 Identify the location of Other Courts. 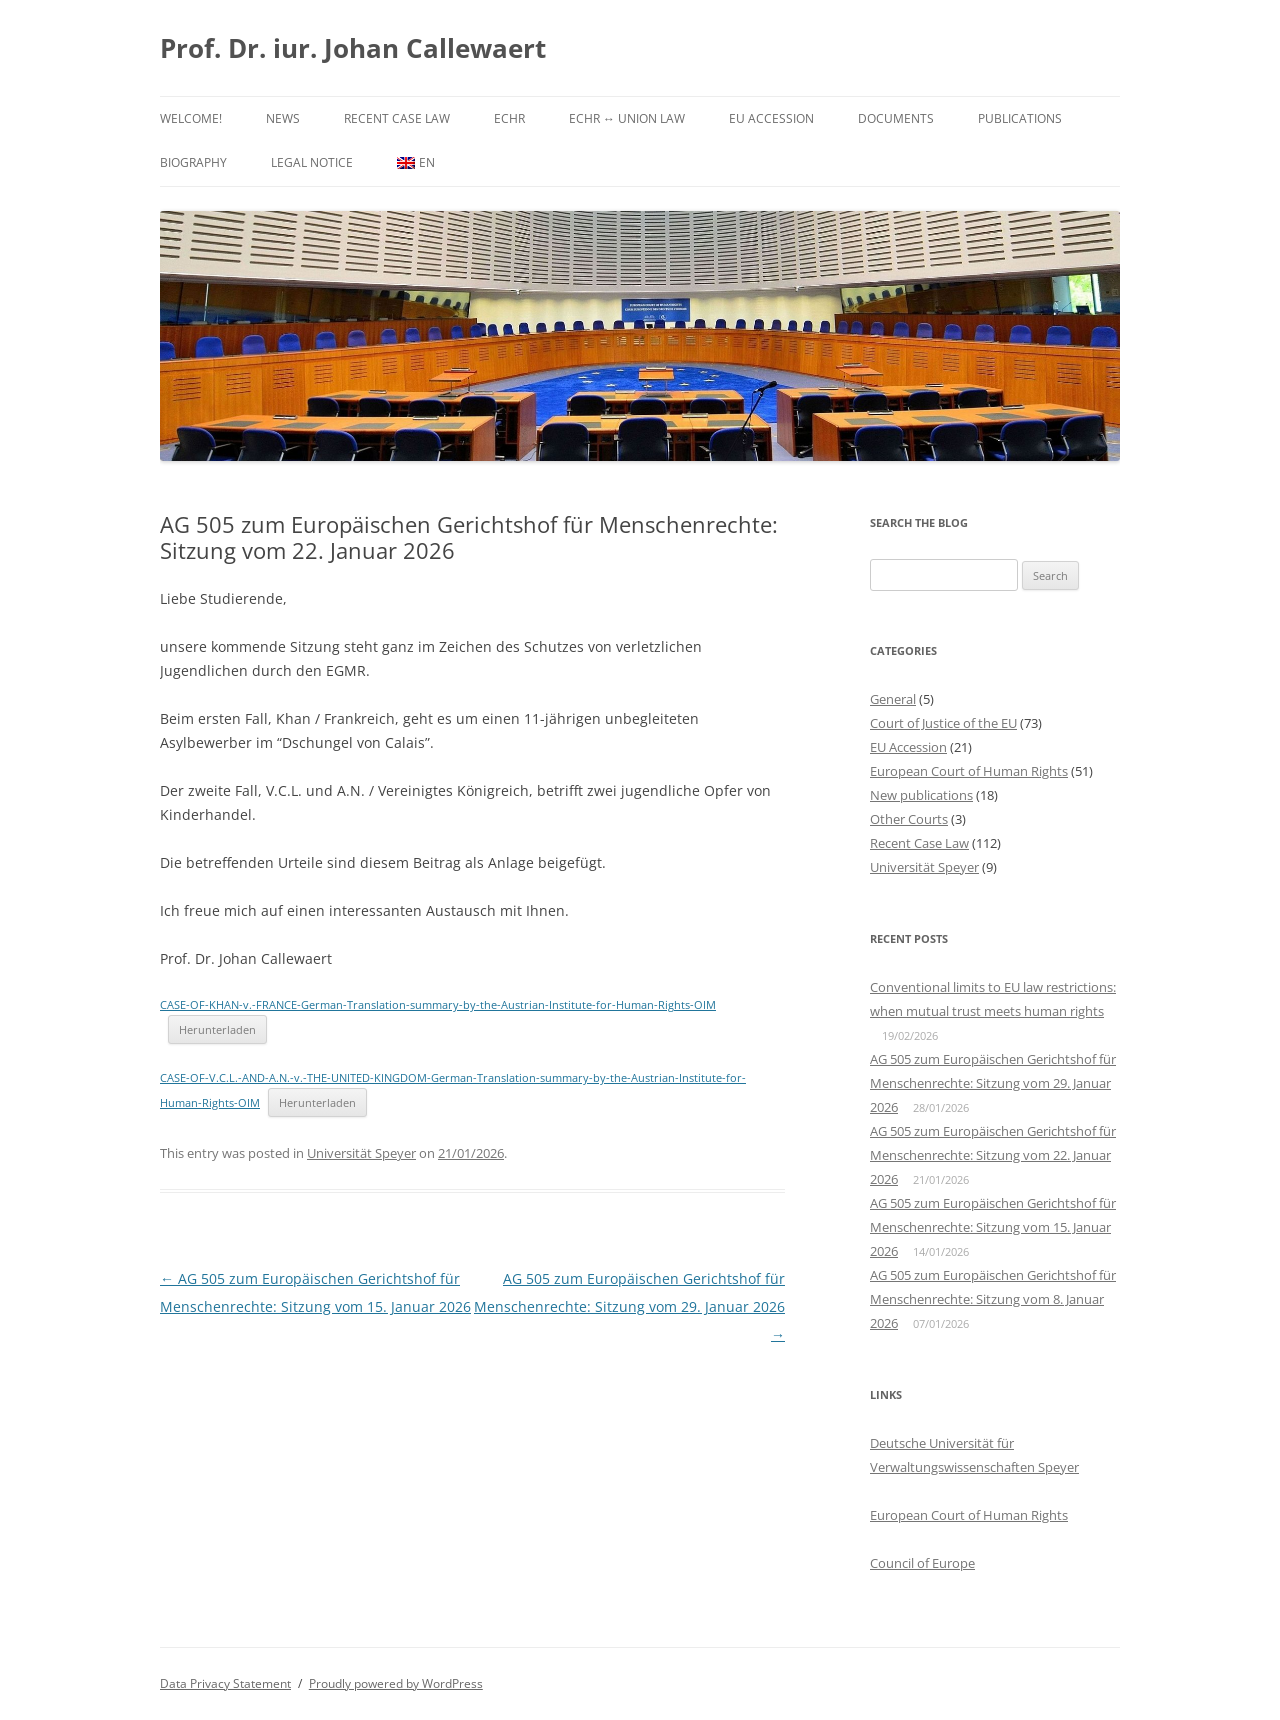
(909, 819).